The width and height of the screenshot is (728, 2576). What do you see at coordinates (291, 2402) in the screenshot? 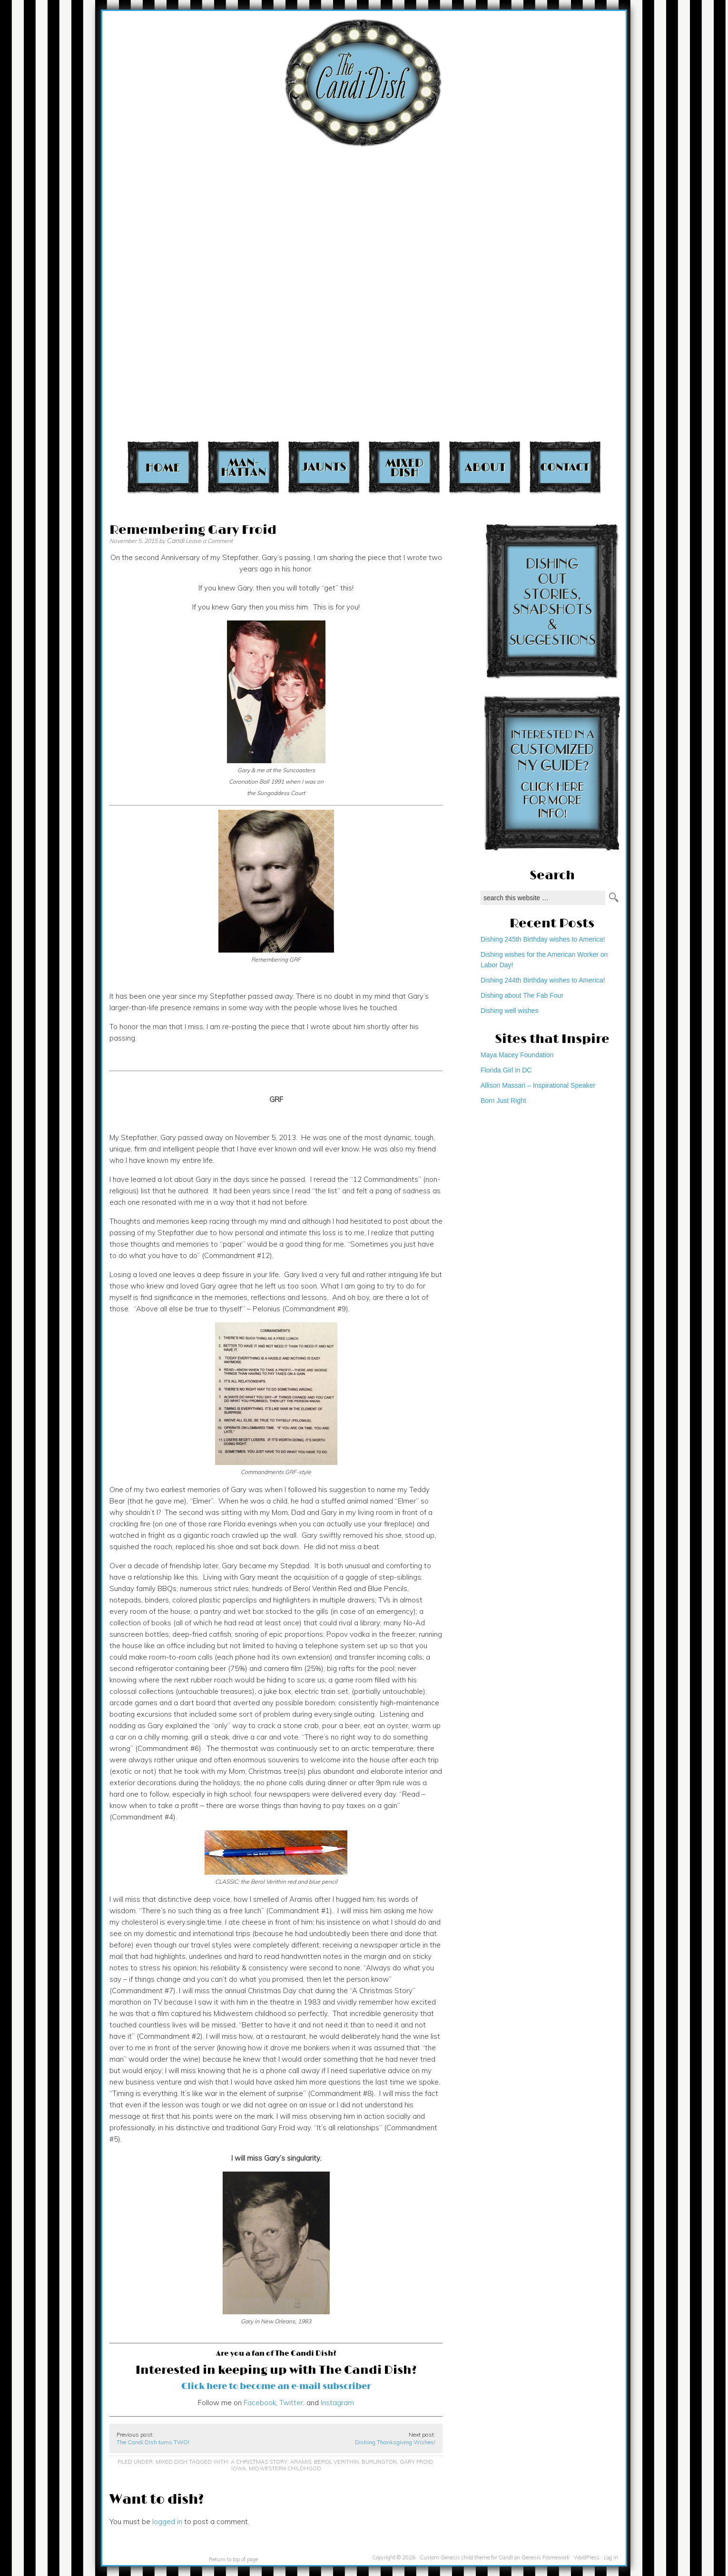
I see `Twitter,` at bounding box center [291, 2402].